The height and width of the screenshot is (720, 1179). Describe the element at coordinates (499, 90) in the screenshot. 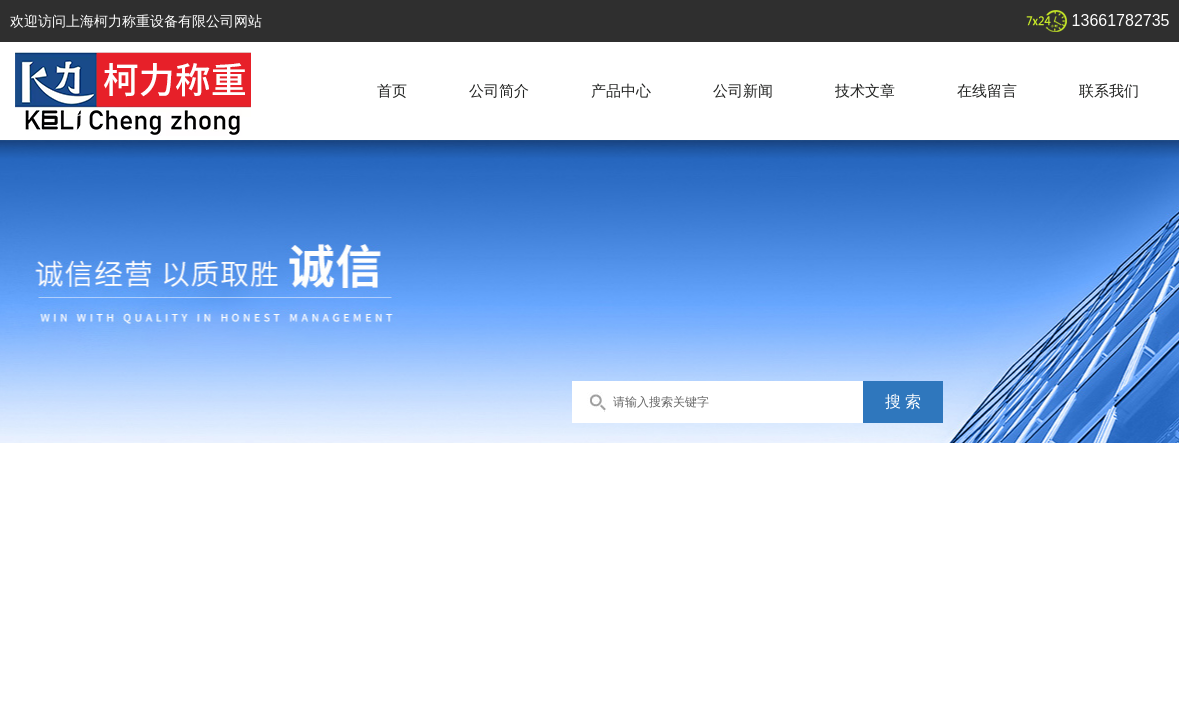

I see `公司简介` at that location.